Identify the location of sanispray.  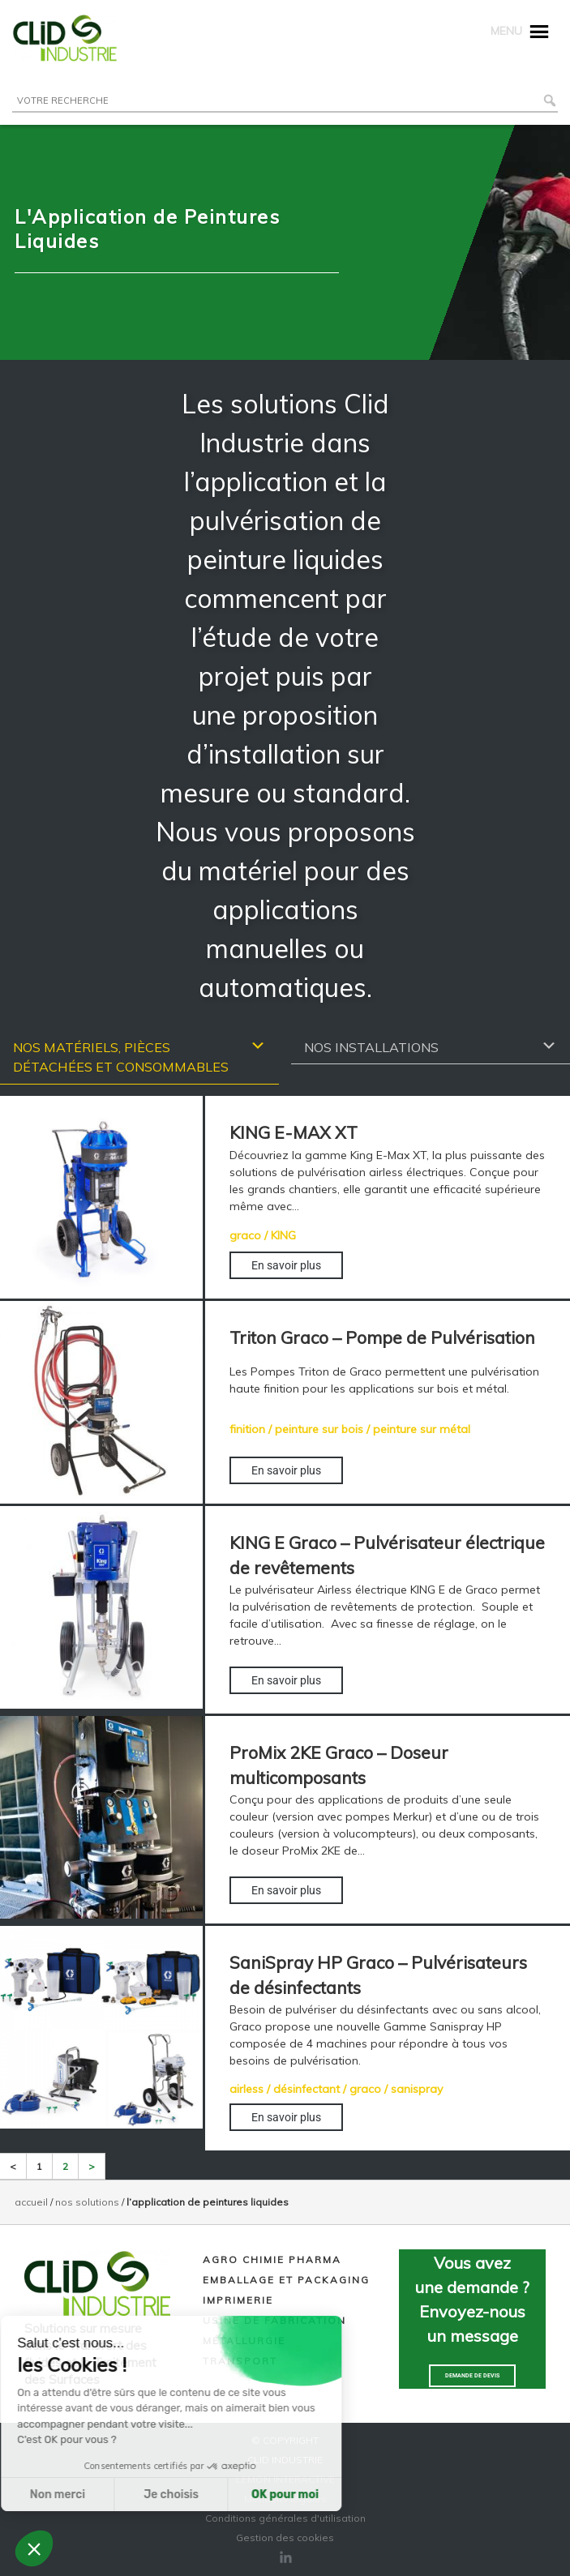
(417, 2089).